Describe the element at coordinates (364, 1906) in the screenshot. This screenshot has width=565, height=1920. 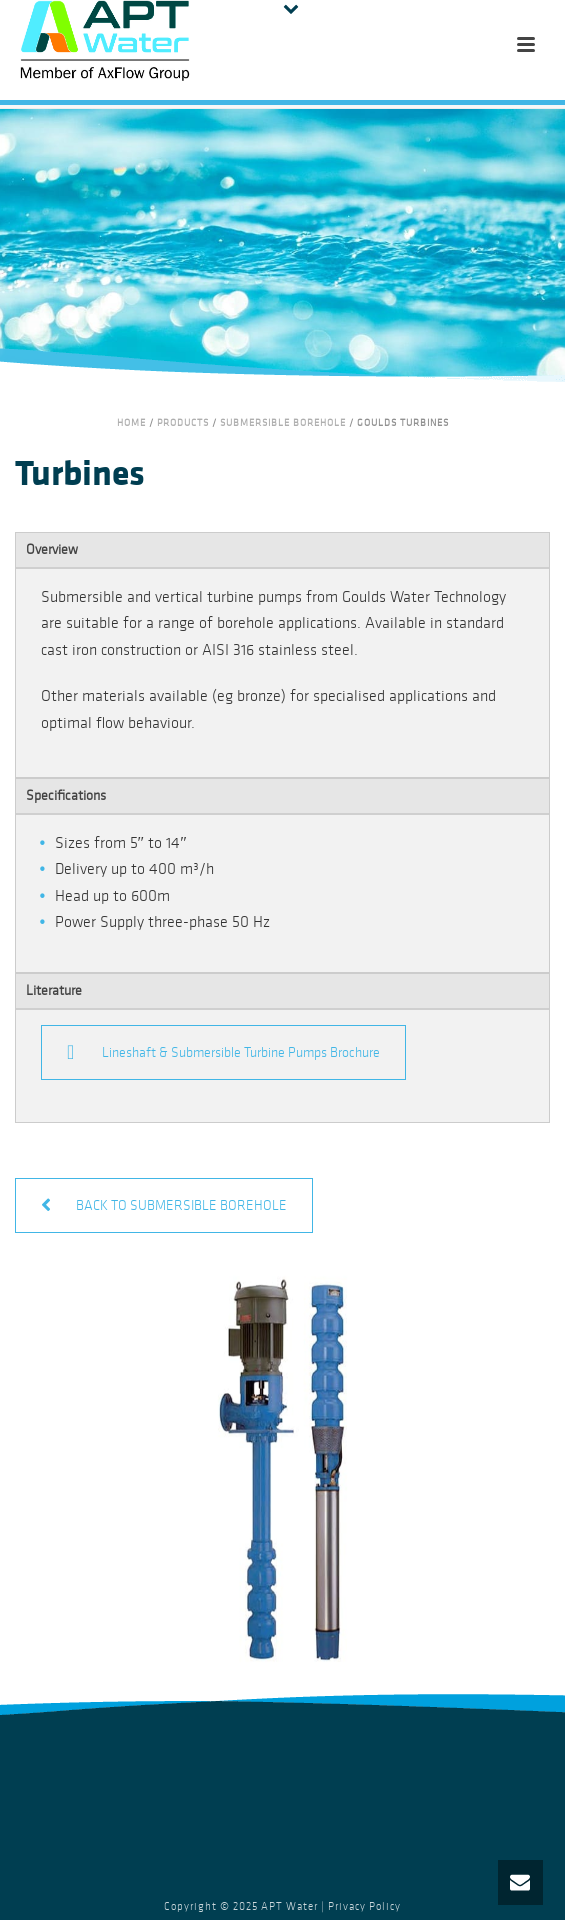
I see `Privacy Policy` at that location.